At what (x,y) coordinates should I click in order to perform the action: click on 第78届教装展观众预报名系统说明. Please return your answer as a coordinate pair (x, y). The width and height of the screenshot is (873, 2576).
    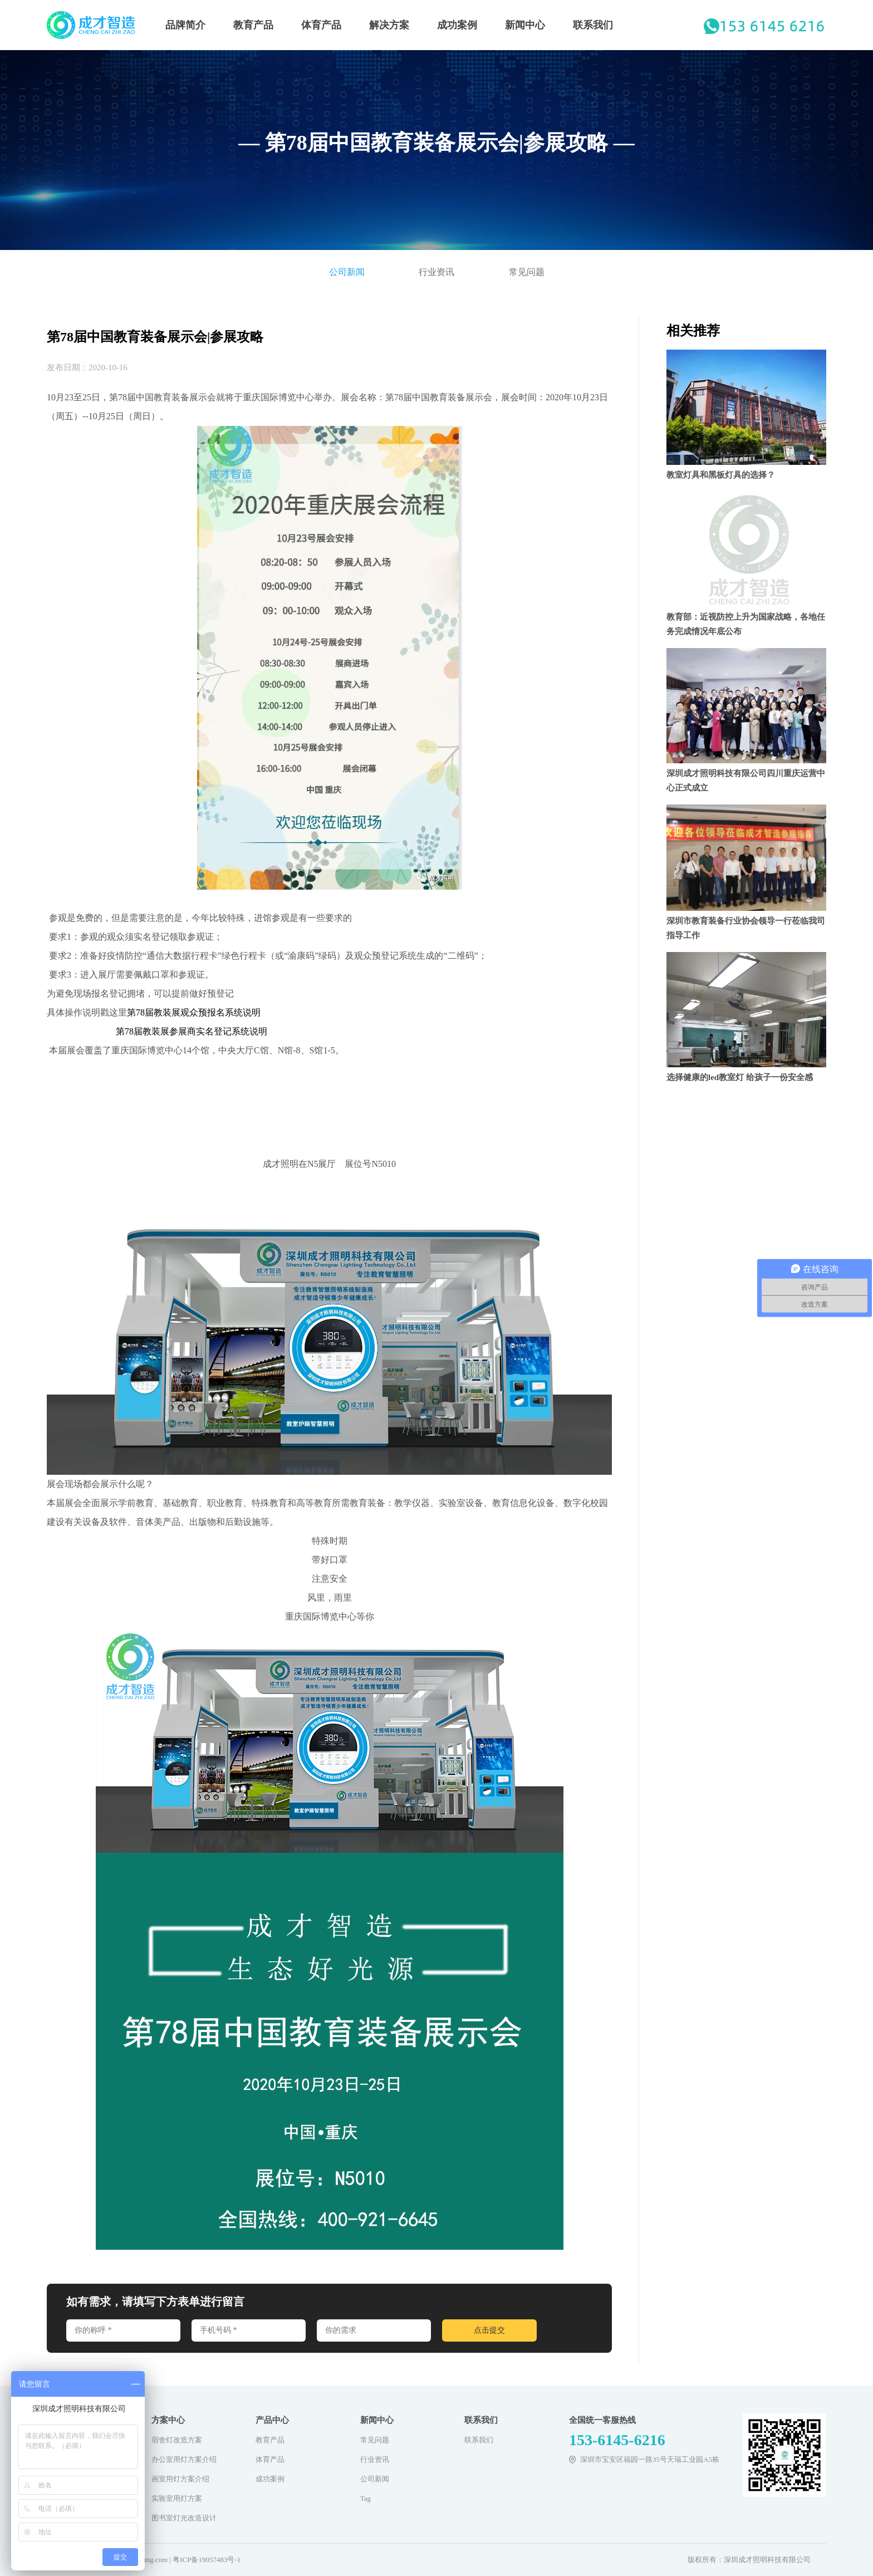
    Looking at the image, I should click on (194, 1012).